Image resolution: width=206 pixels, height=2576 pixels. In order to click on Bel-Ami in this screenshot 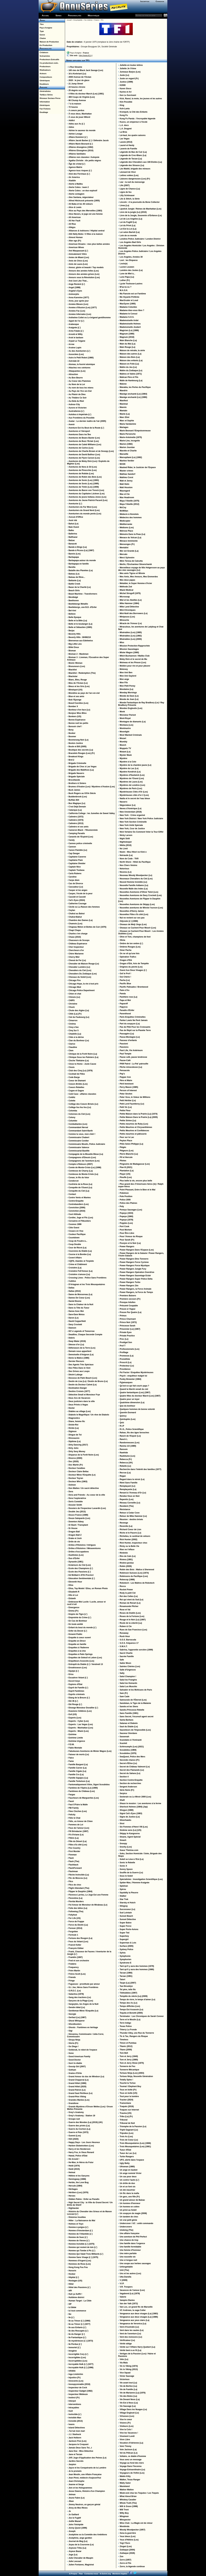, I will do `click(72, 610)`.